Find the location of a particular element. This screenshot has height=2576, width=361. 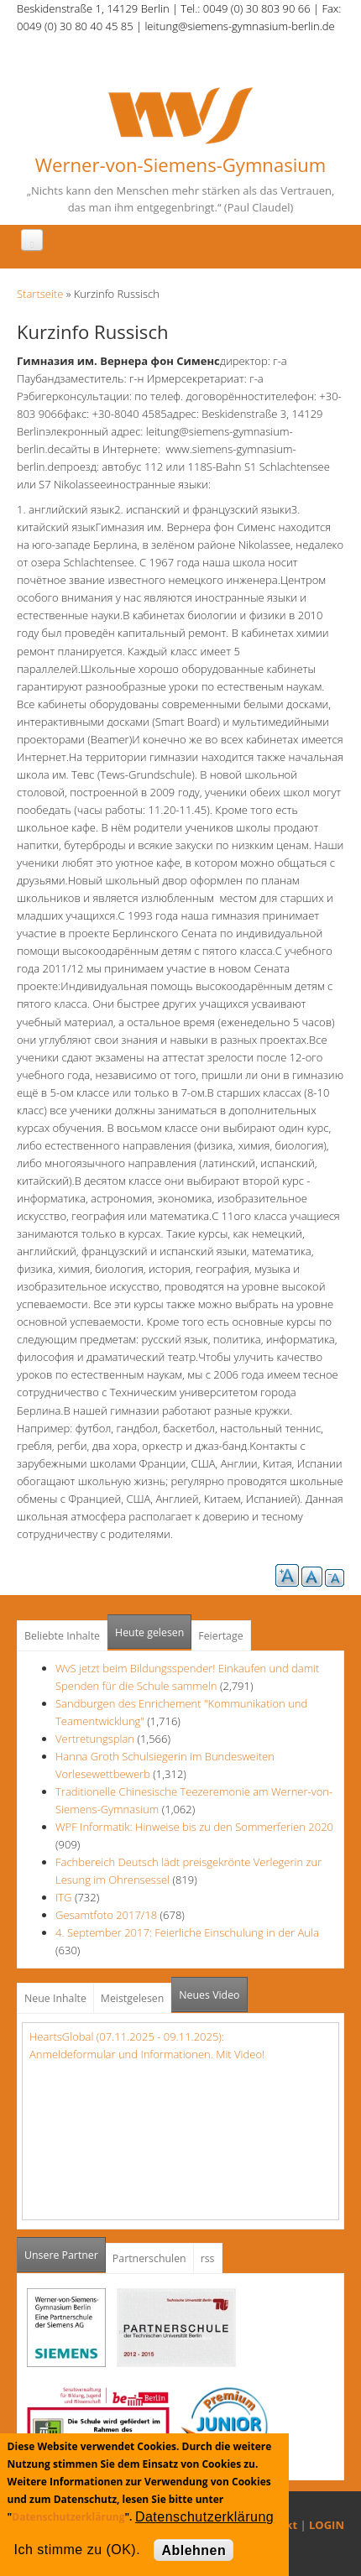

Feiertage is located at coordinates (220, 1636).